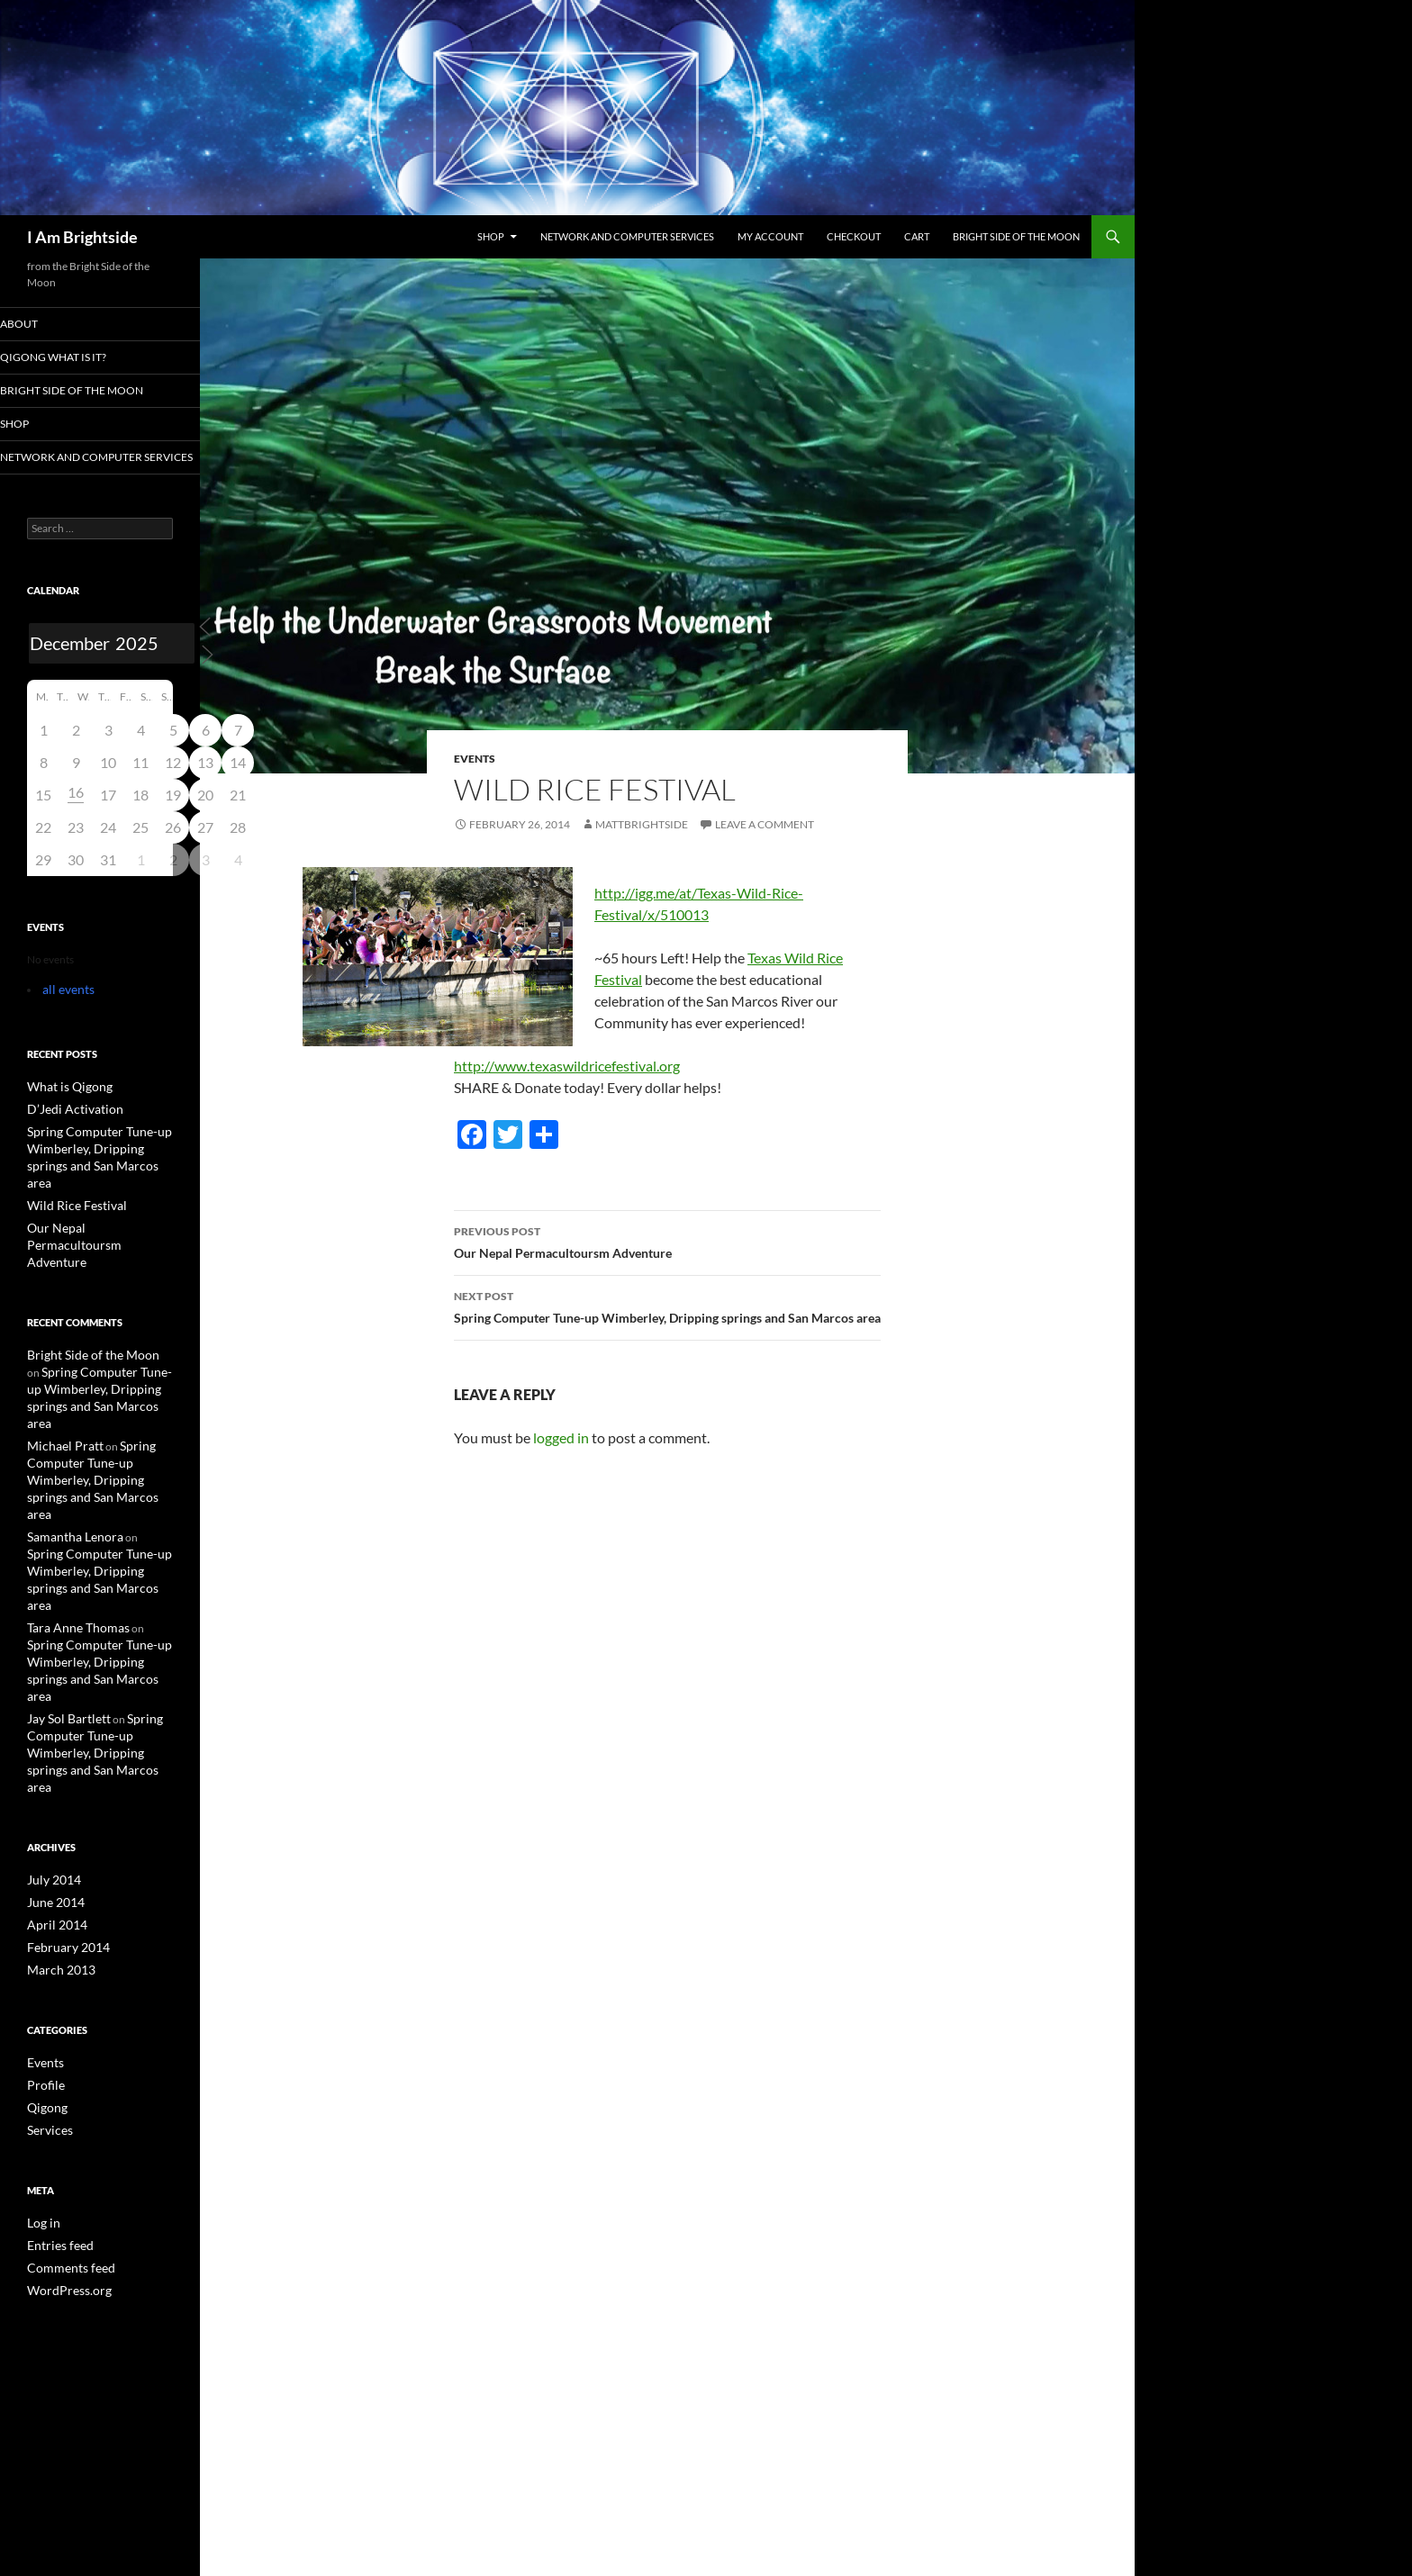  Describe the element at coordinates (55, 2107) in the screenshot. I see `Entries feed` at that location.